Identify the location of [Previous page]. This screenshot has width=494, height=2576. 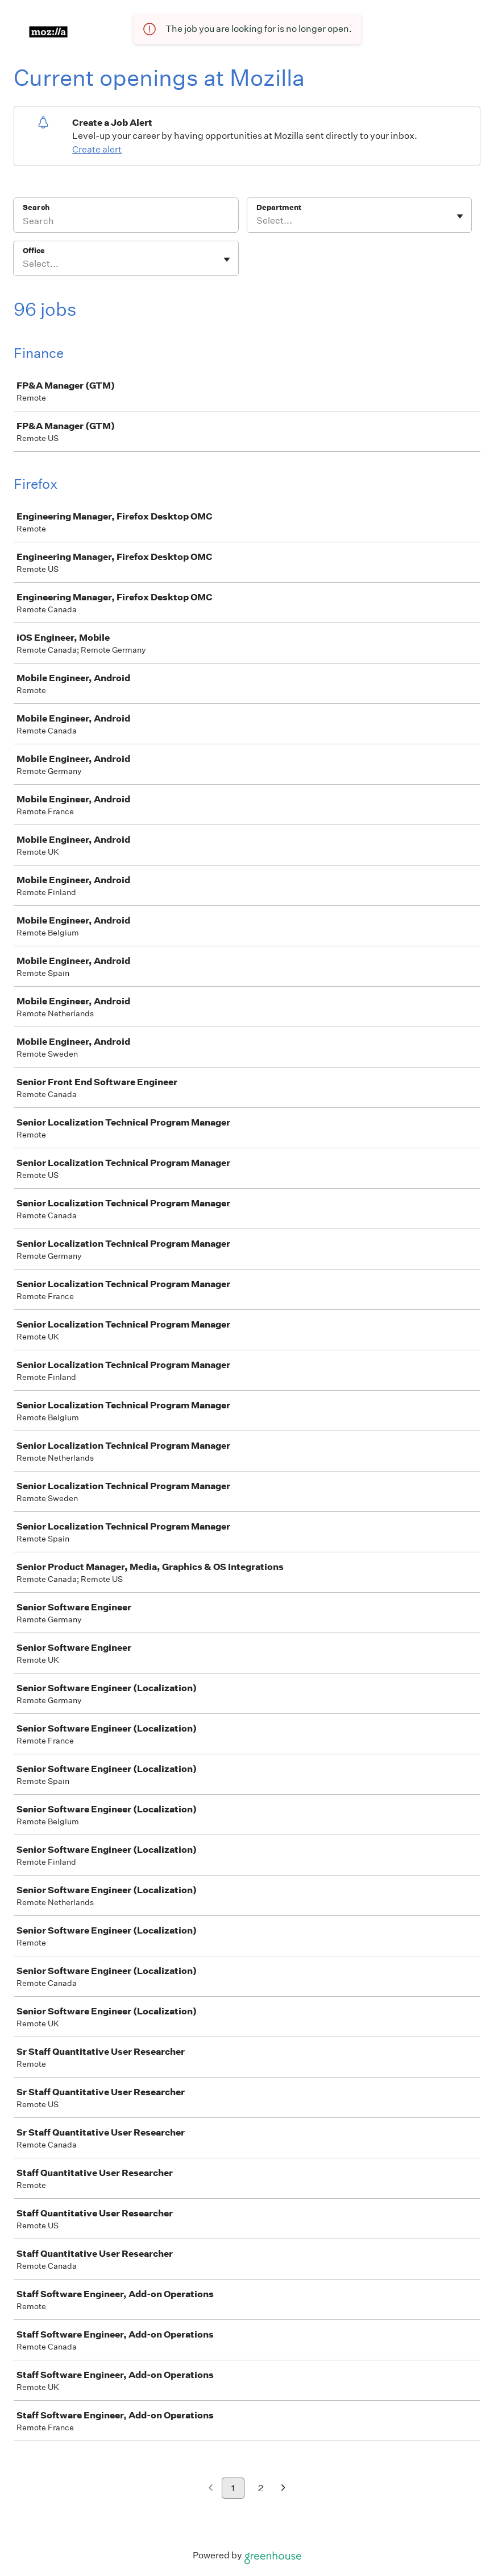
(211, 2488).